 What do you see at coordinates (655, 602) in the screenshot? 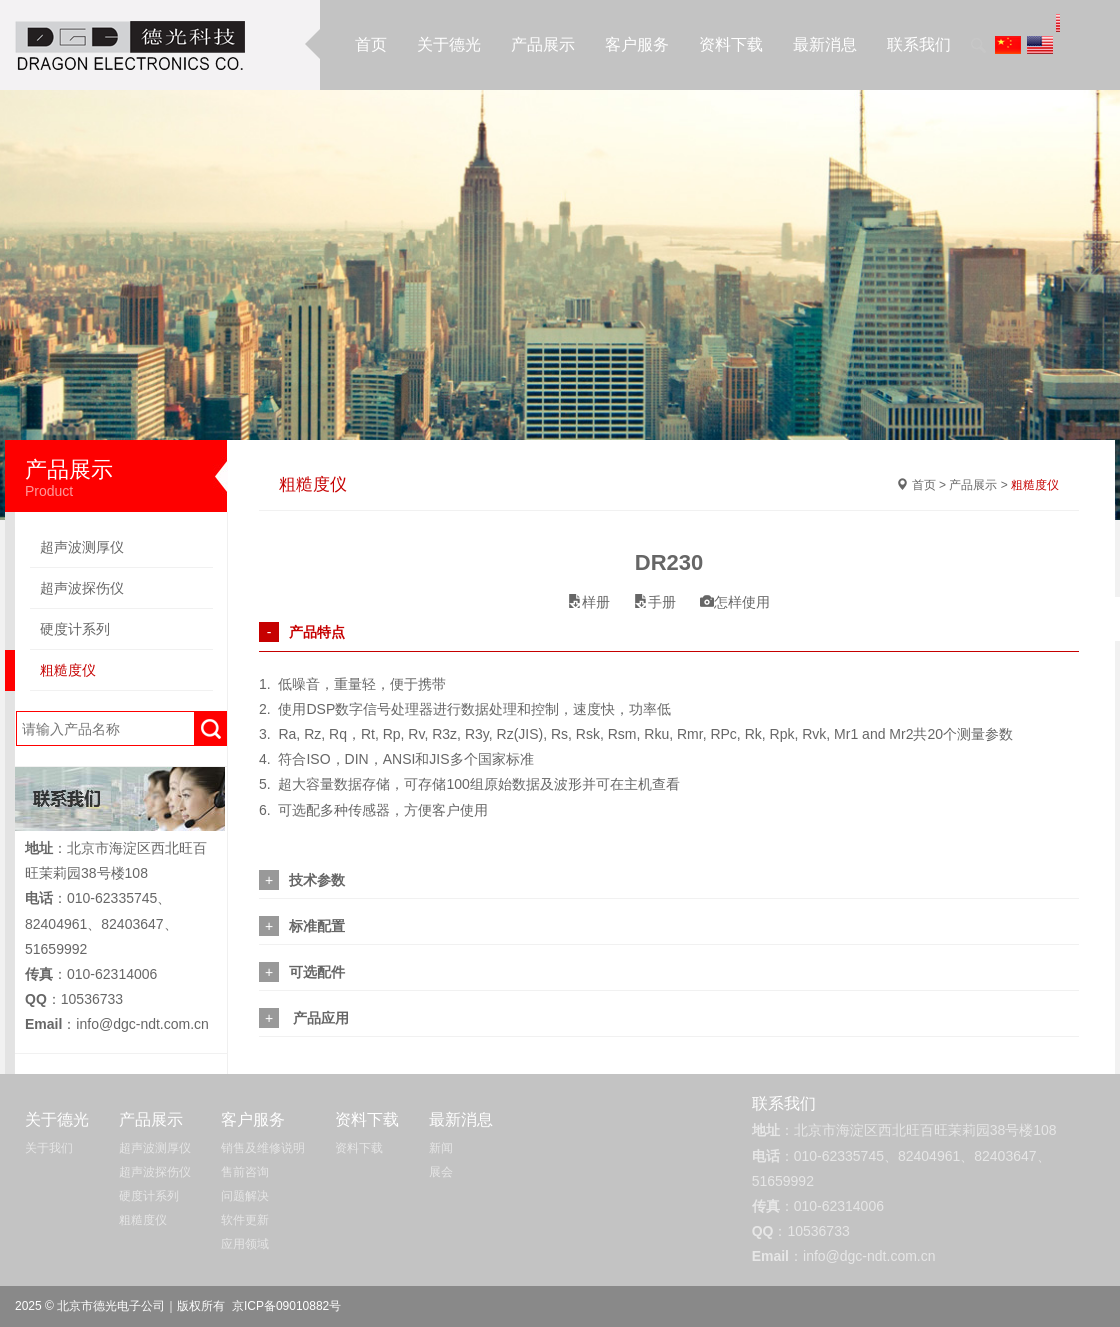
I see `手册` at bounding box center [655, 602].